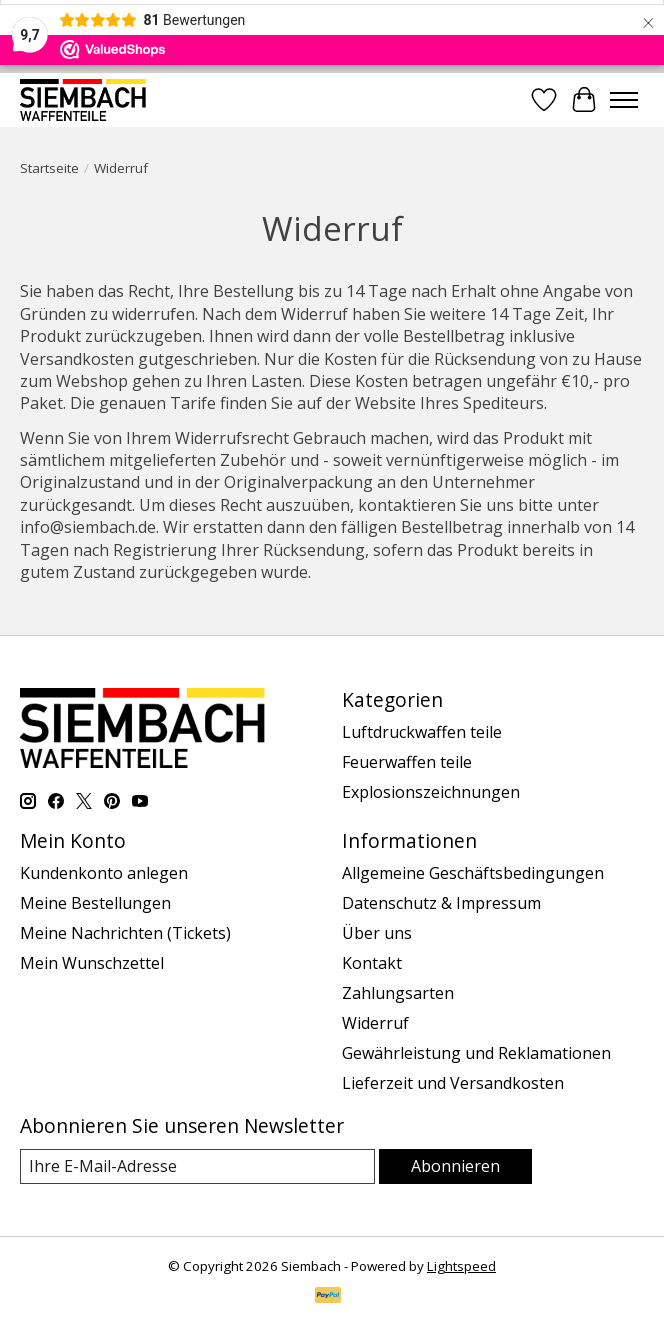  I want to click on Über uns, so click(377, 933).